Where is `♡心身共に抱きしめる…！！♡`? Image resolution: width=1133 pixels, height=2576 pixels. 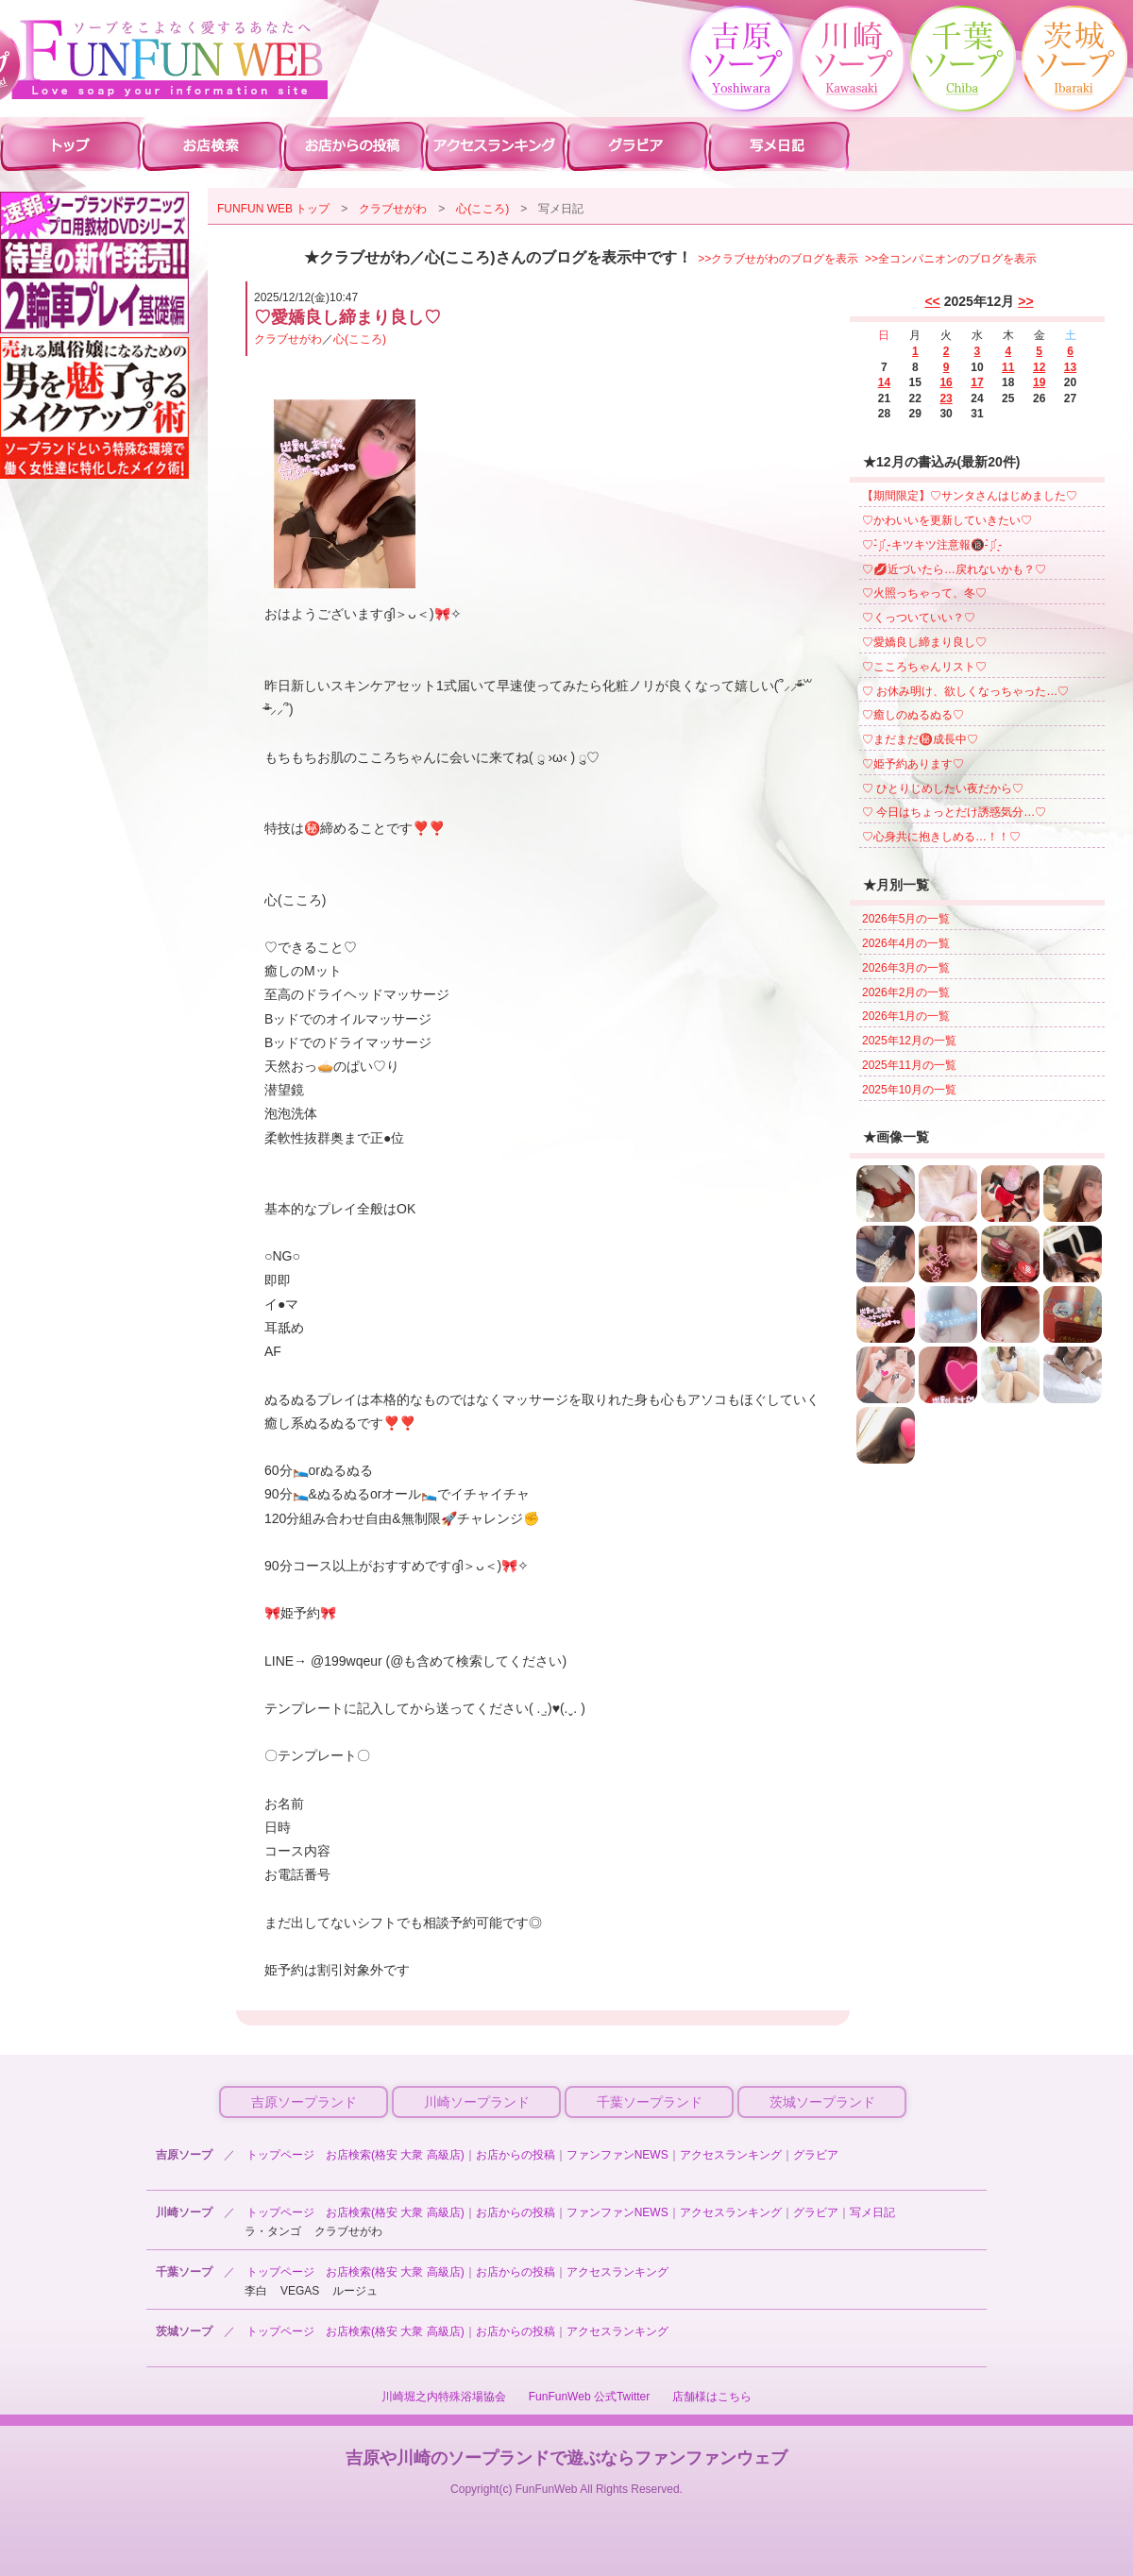 ♡心身共に抱きしめる…！！♡ is located at coordinates (941, 836).